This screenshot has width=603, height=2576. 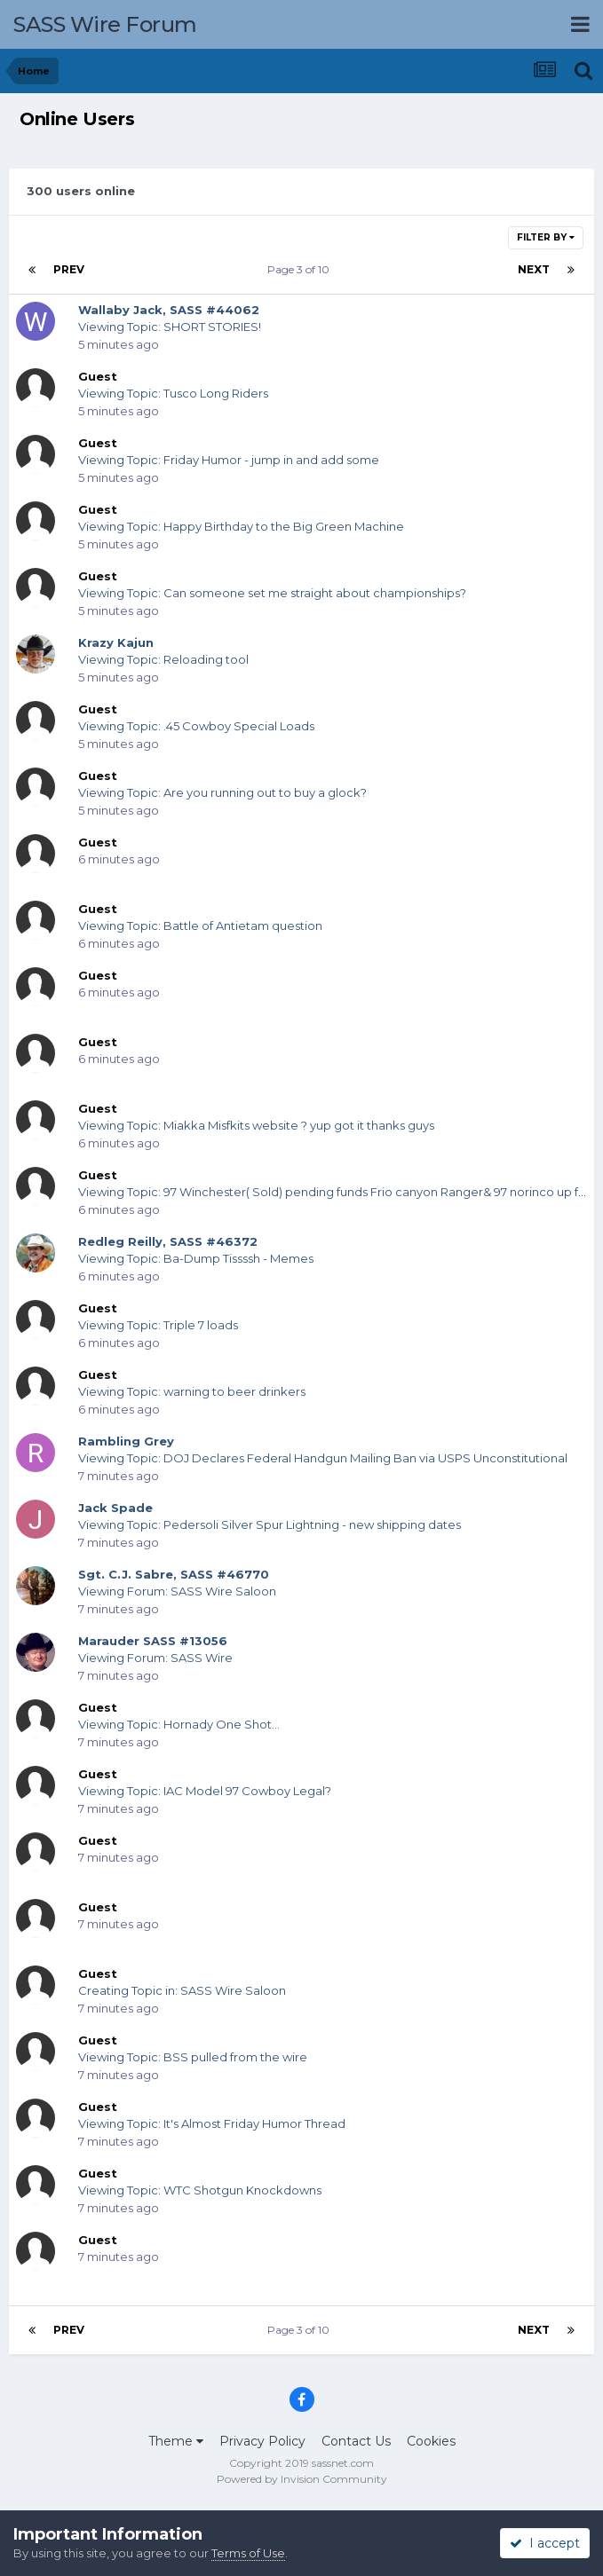 I want to click on Viewing Topic: IAC Model 97 Cowboy Legal?, so click(x=204, y=1791).